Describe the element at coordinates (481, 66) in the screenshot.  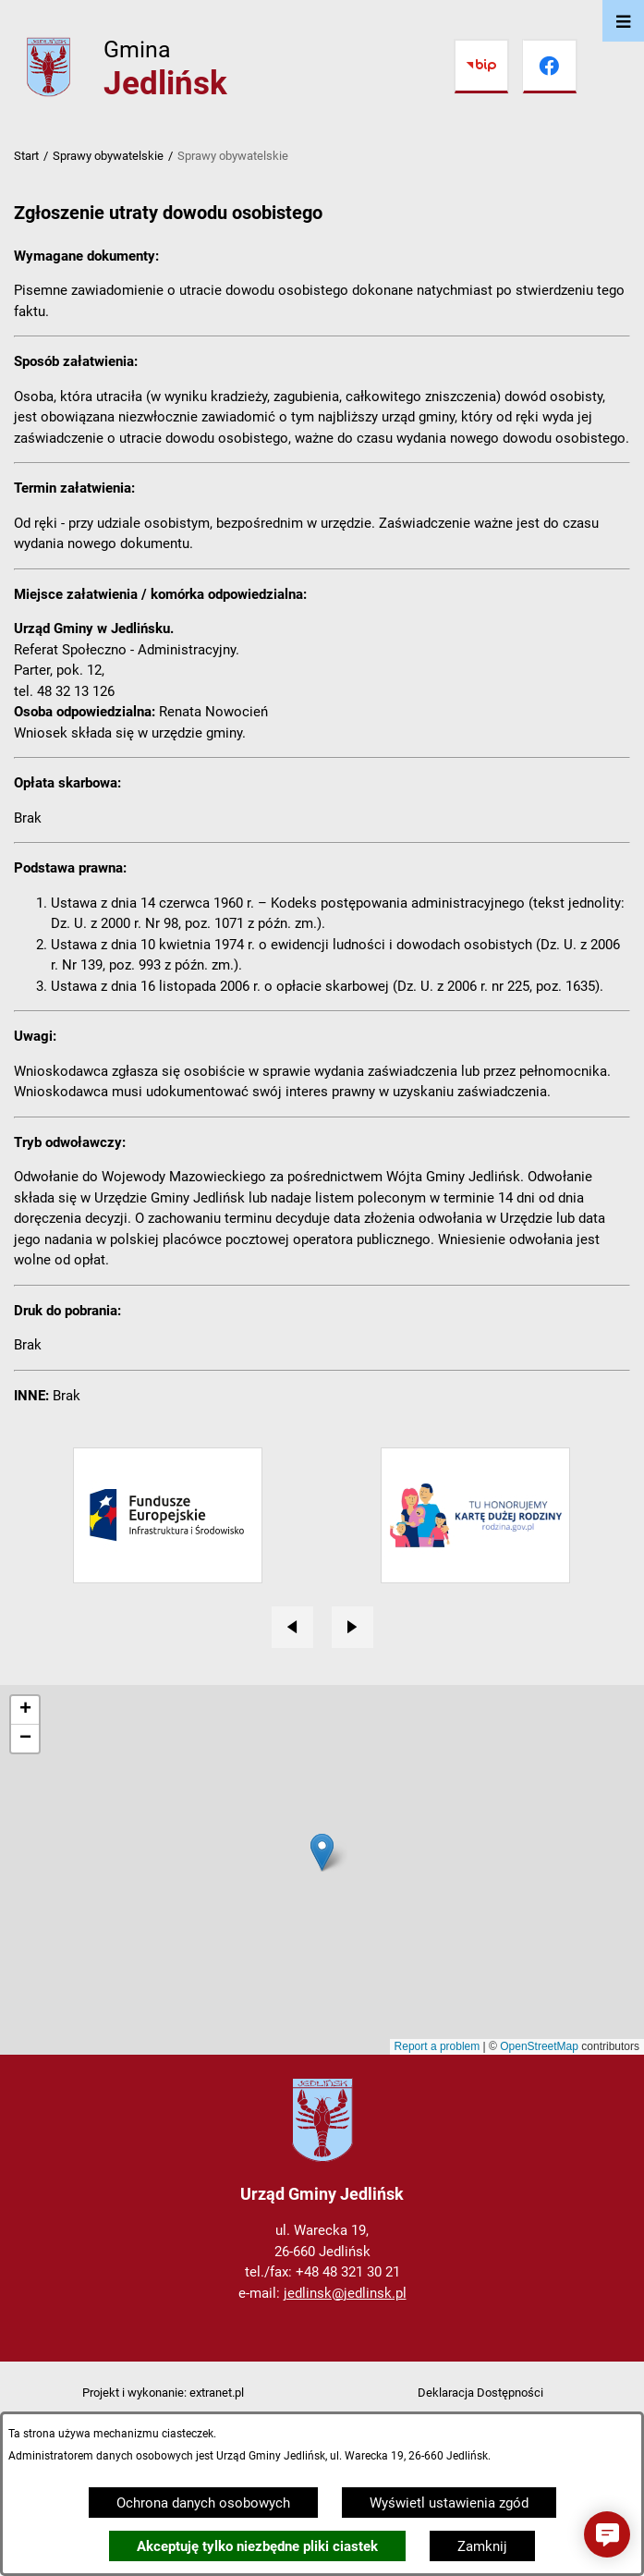
I see `[Przejdź do bip]` at that location.